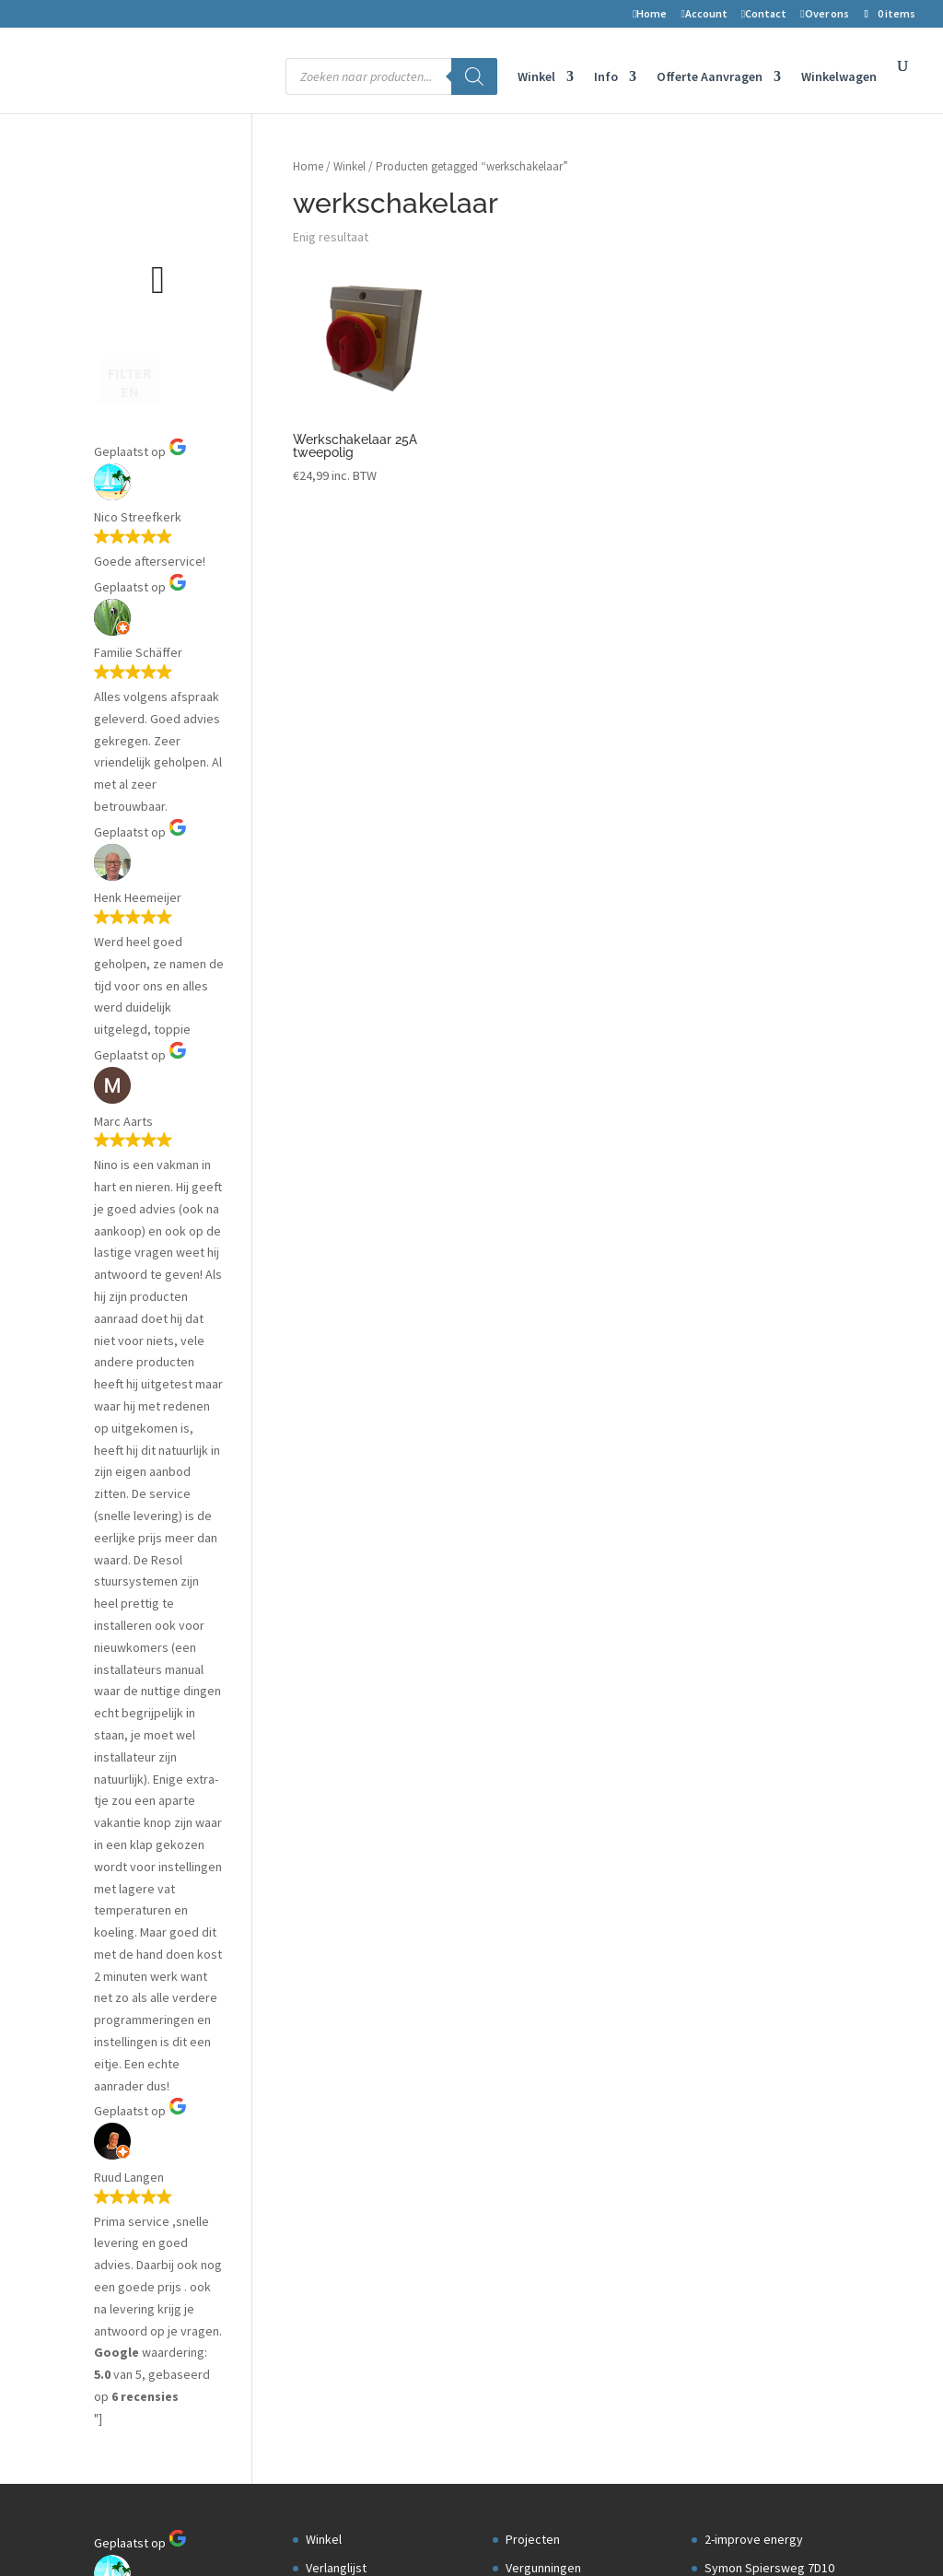 Image resolution: width=943 pixels, height=2576 pixels. I want to click on 1506 RZ Zaandam, so click(752, 672).